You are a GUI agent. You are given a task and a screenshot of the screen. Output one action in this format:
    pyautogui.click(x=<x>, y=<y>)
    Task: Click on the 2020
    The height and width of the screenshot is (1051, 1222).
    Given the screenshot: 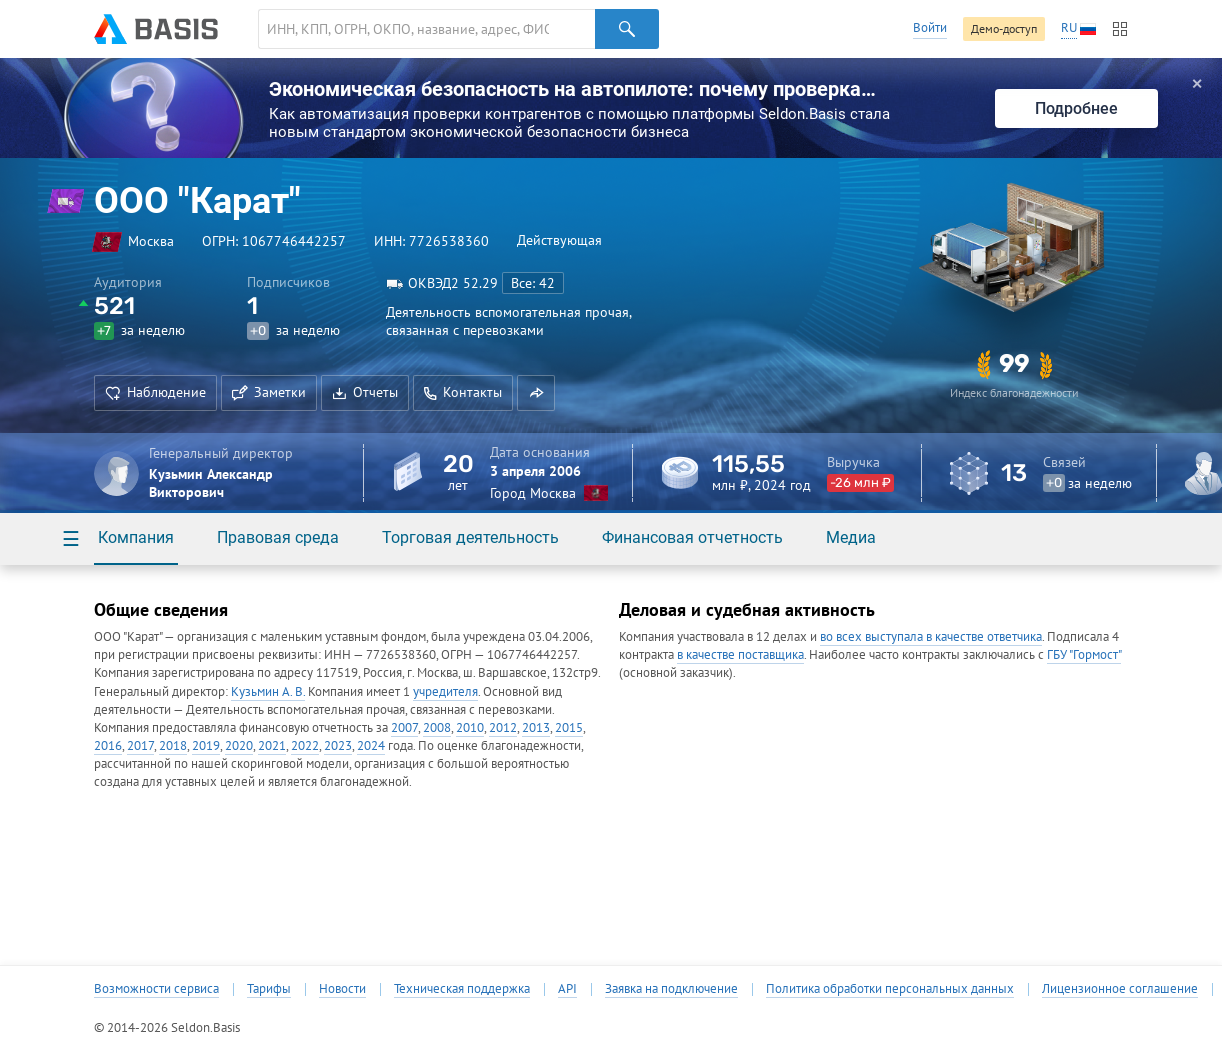 What is the action you would take?
    pyautogui.click(x=239, y=745)
    